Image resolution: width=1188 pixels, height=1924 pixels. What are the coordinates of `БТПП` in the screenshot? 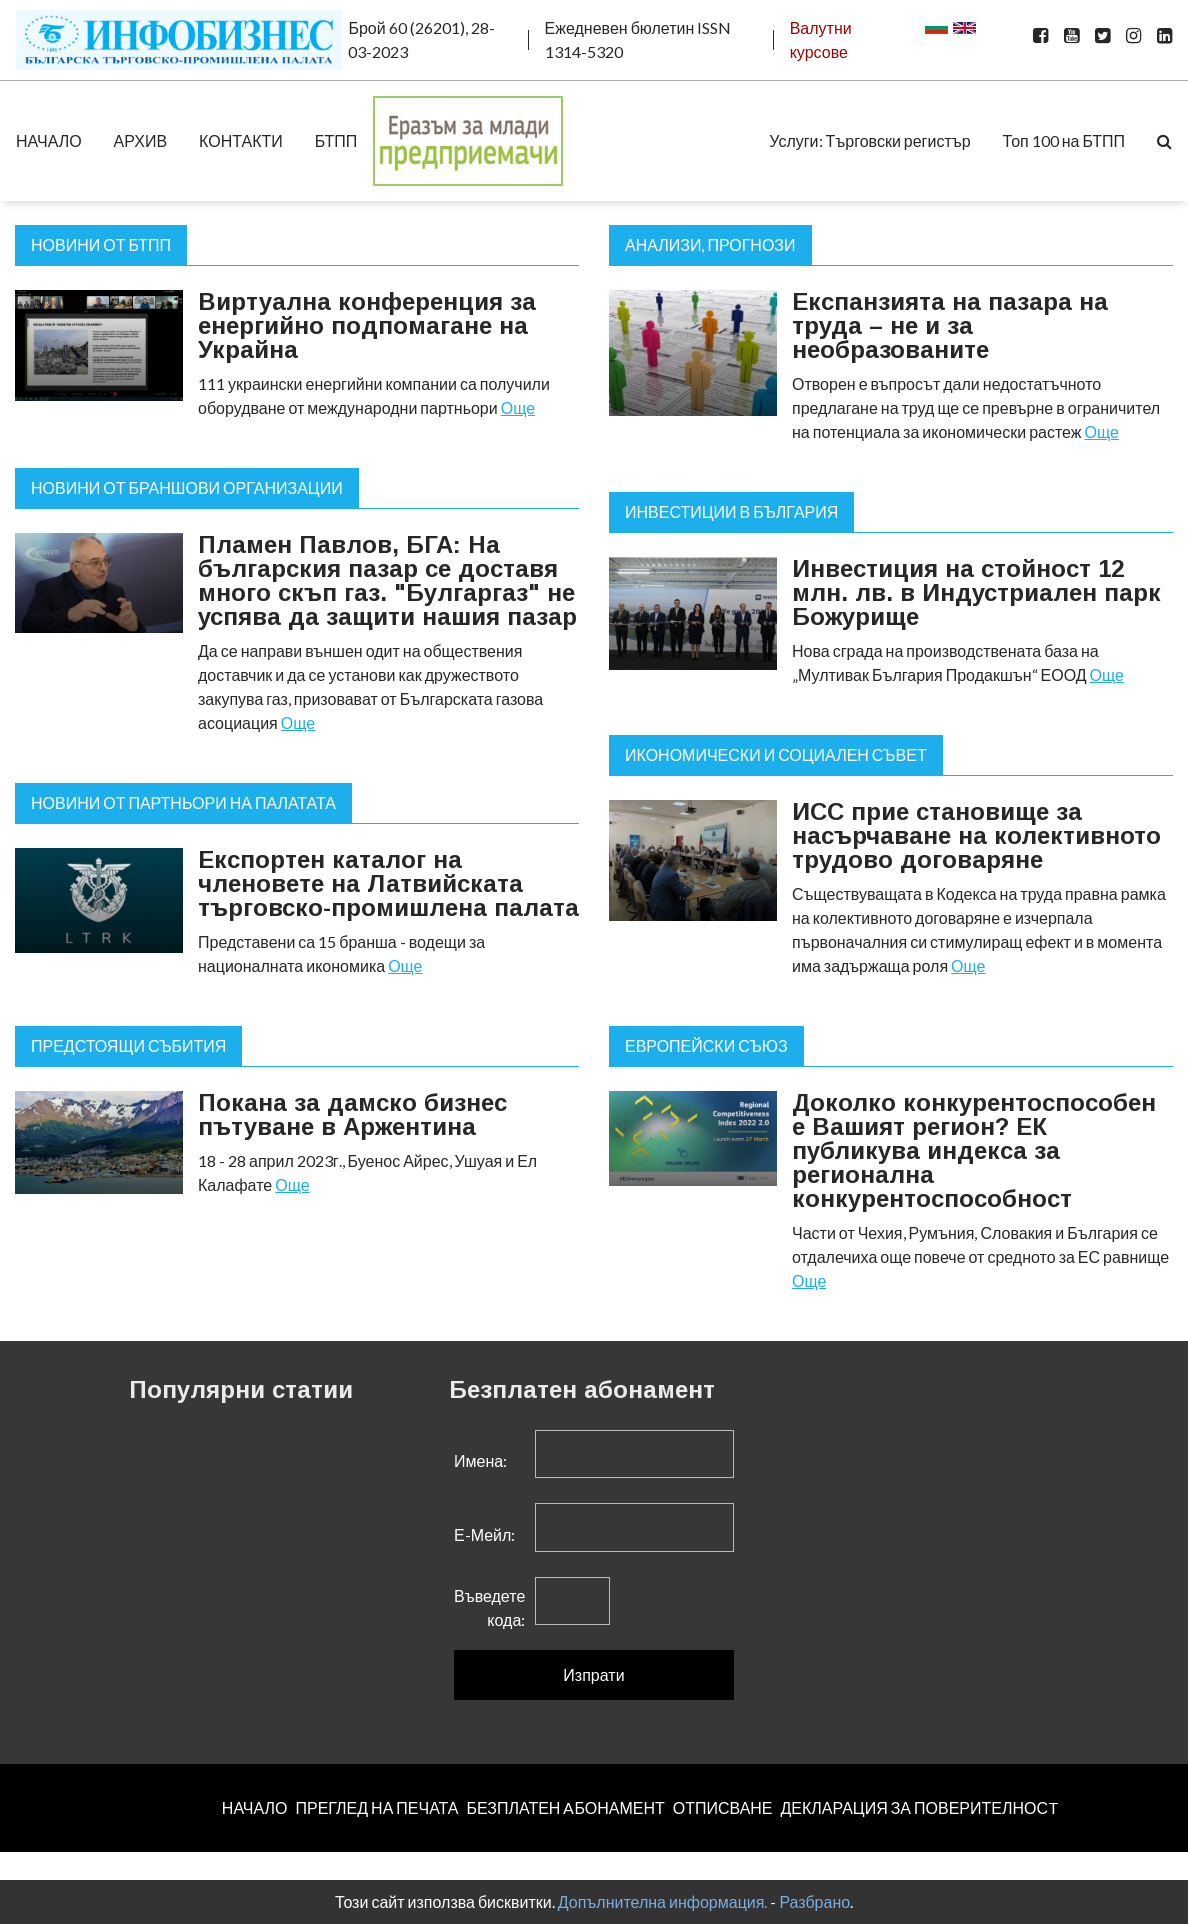 It's located at (336, 140).